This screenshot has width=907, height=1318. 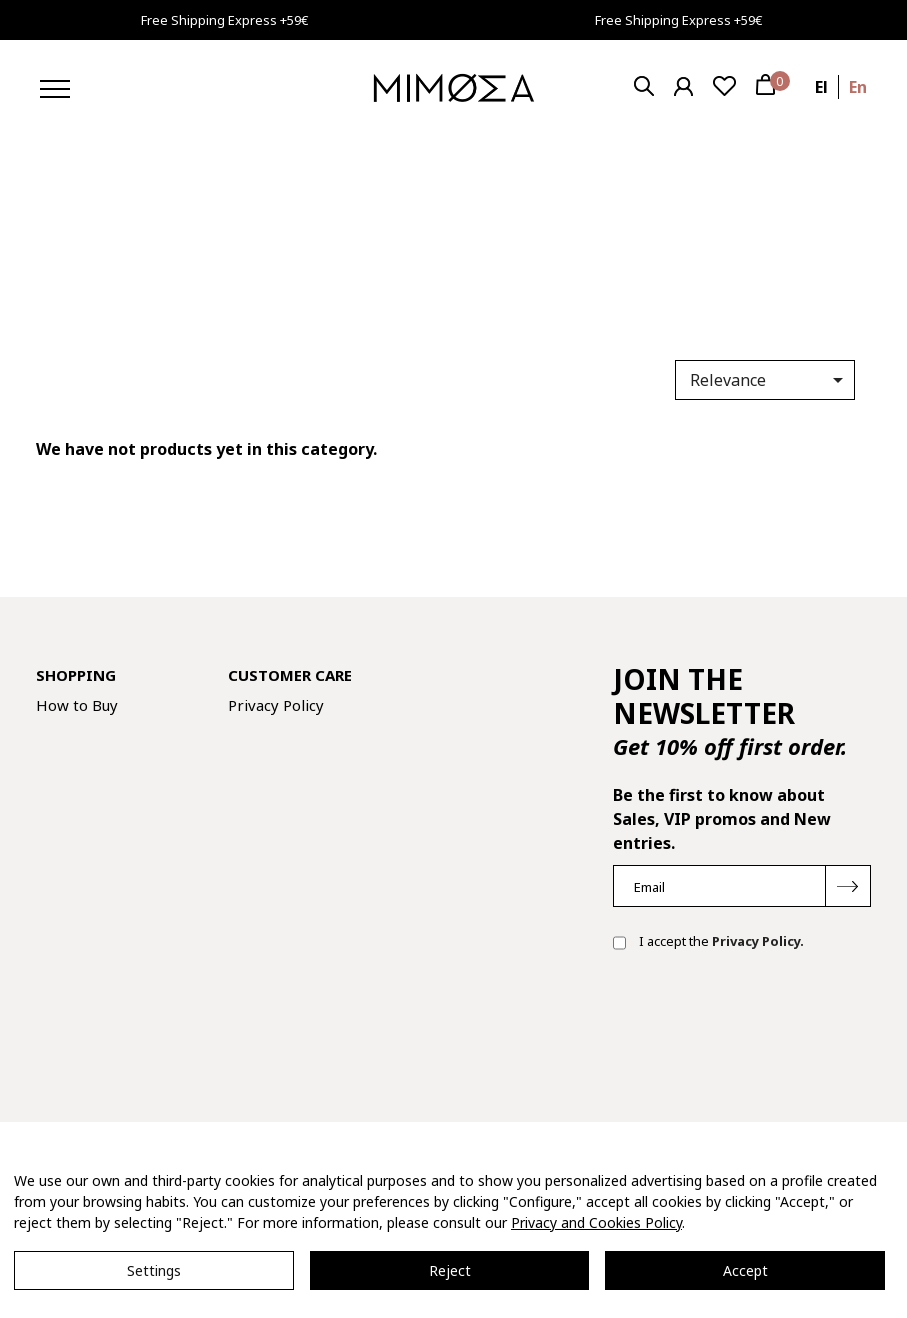 What do you see at coordinates (770, 380) in the screenshot?
I see `Relevance` at bounding box center [770, 380].